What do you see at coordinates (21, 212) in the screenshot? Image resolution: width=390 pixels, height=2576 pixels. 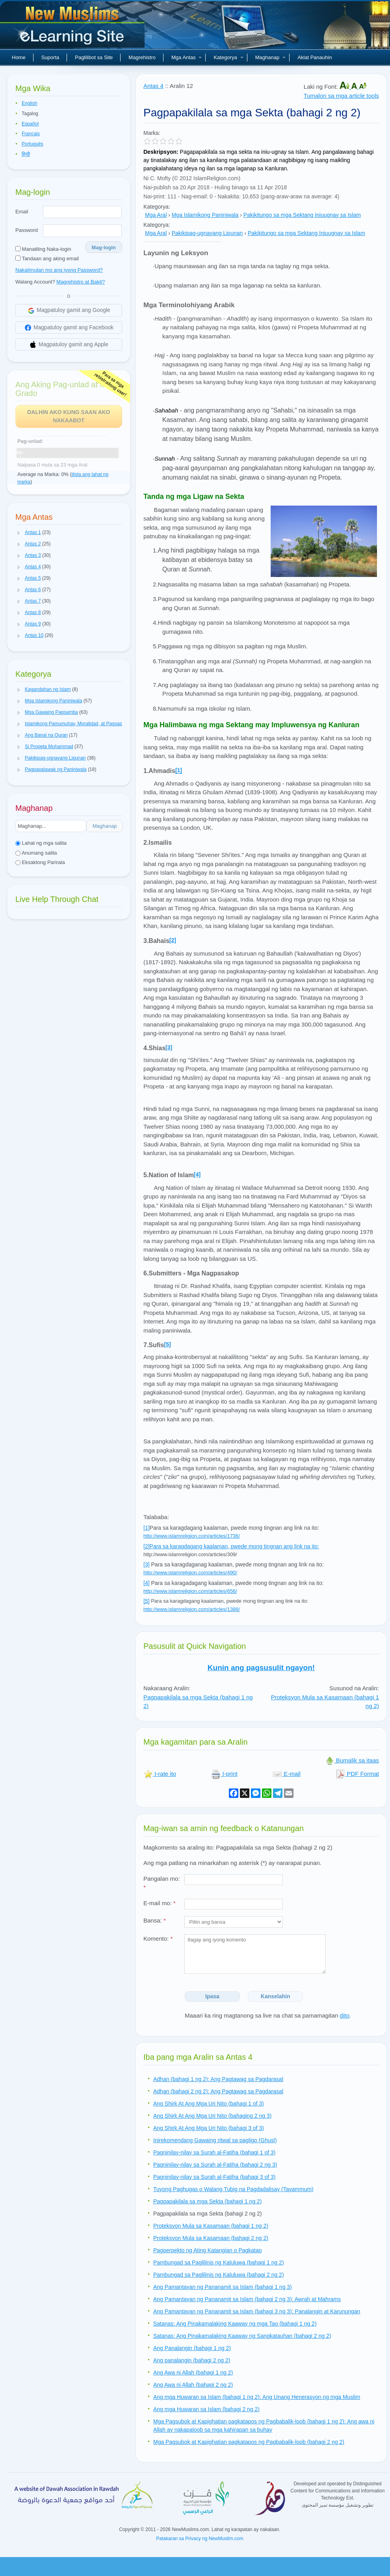 I see `Email` at bounding box center [21, 212].